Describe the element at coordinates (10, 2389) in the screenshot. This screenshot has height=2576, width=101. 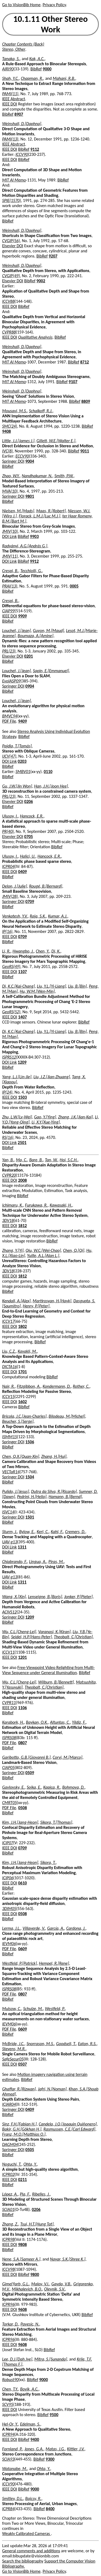
I see `Chen, T.Y.` at that location.